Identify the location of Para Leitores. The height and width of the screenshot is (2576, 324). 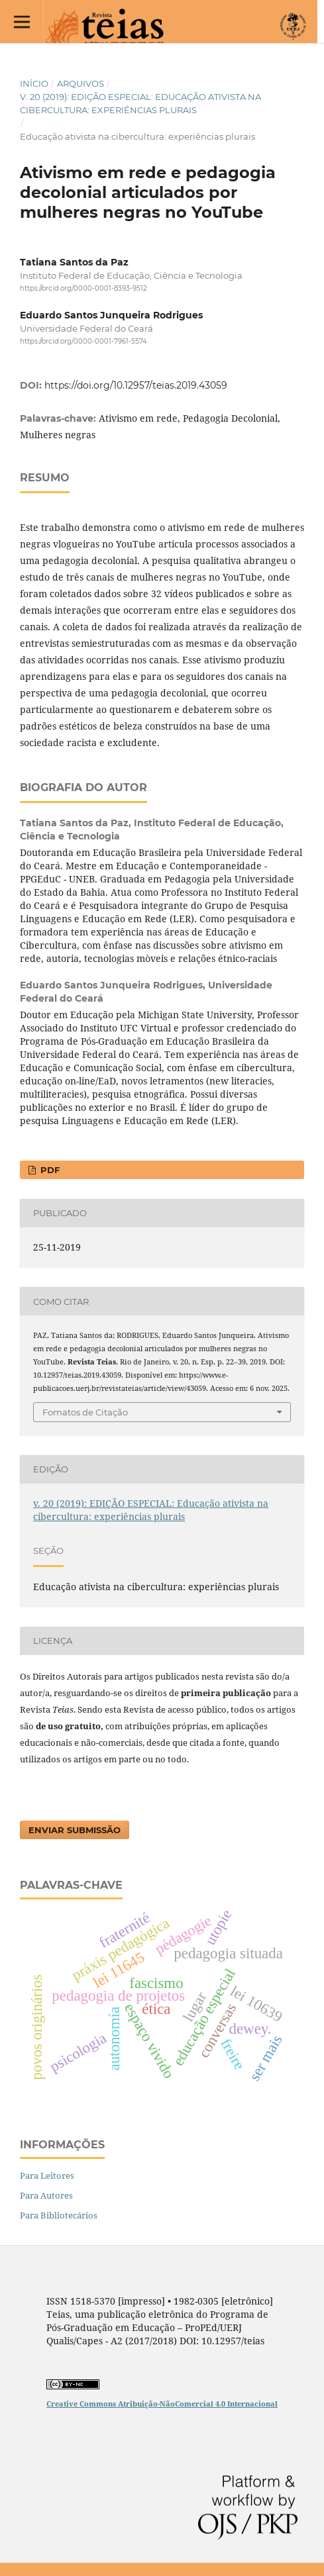
(47, 2175).